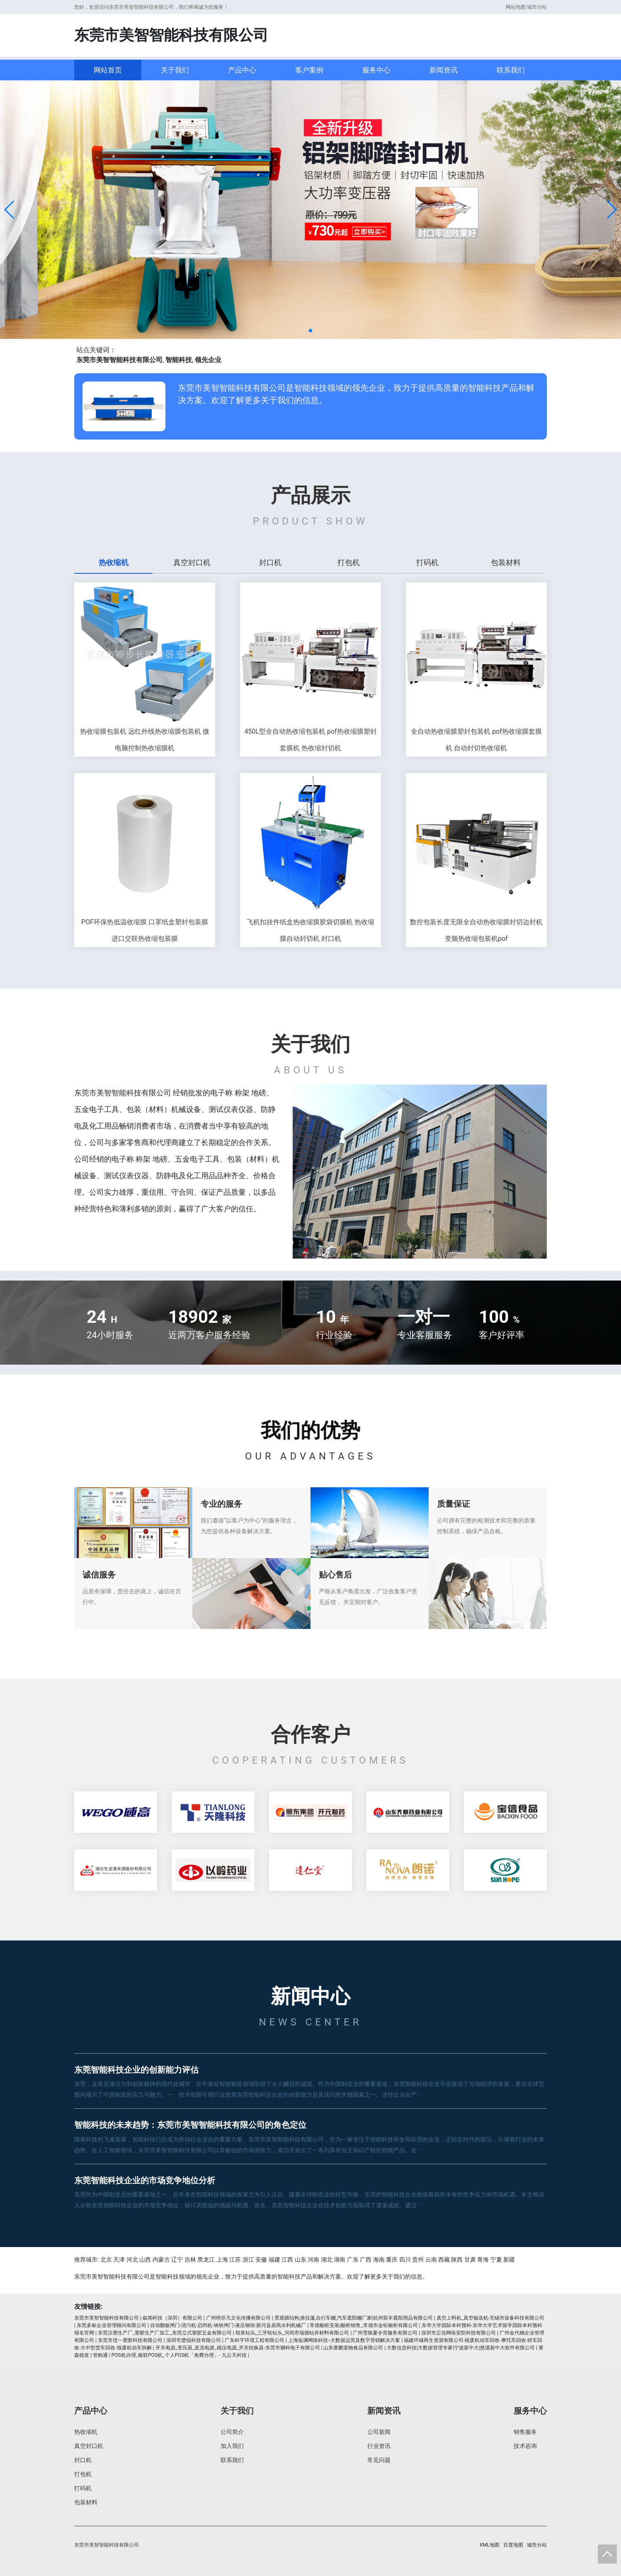  Describe the element at coordinates (190, 2125) in the screenshot. I see `智能科技的未来趋势：东莞市美智智能科技有限公司的角色定位` at that location.